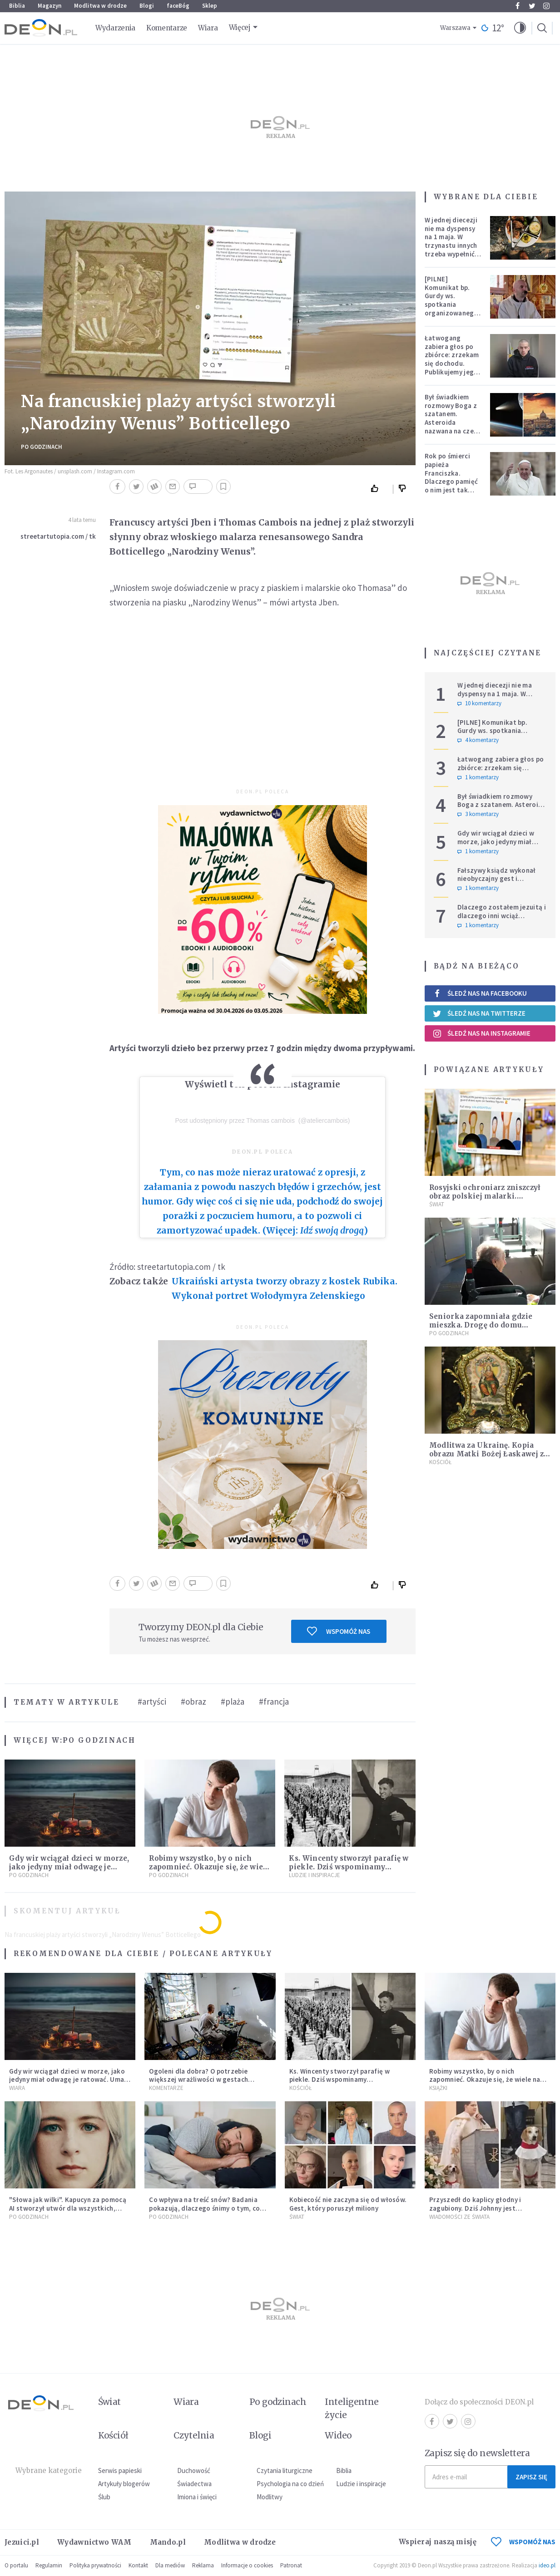  Describe the element at coordinates (440, 1462) in the screenshot. I see `Kościół` at that location.